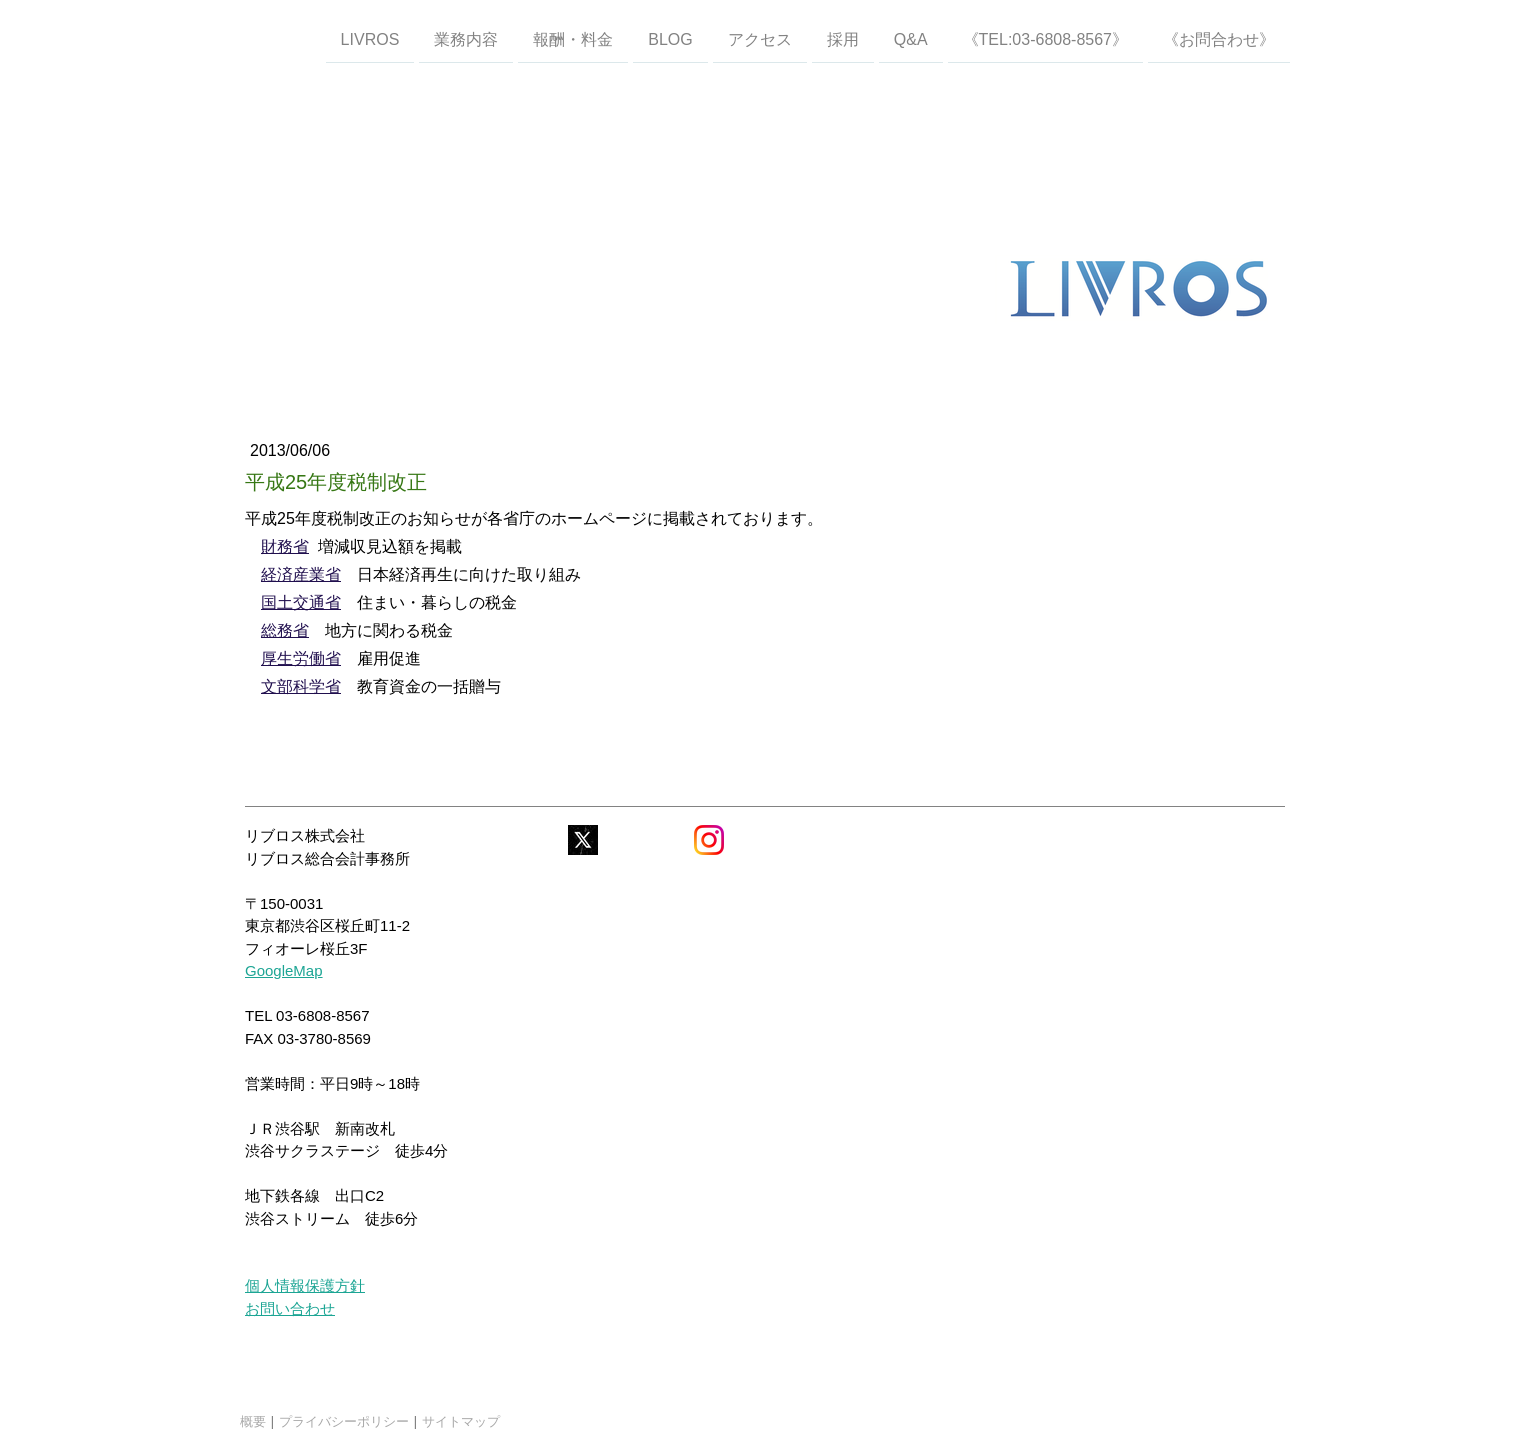  Describe the element at coordinates (344, 1421) in the screenshot. I see `プライバシーポリシー` at that location.